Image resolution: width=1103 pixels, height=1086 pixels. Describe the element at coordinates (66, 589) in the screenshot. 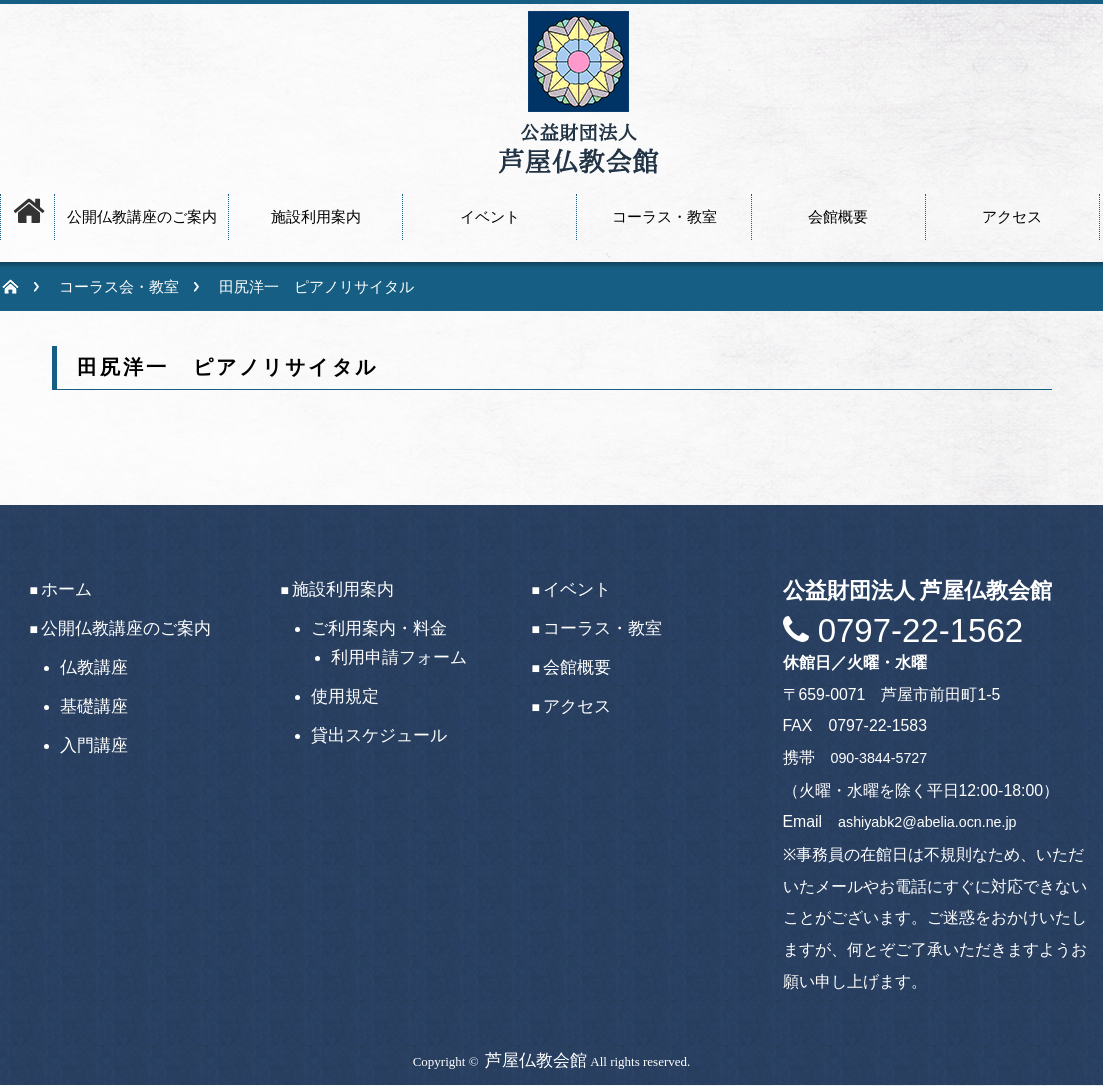

I see `ホーム` at that location.